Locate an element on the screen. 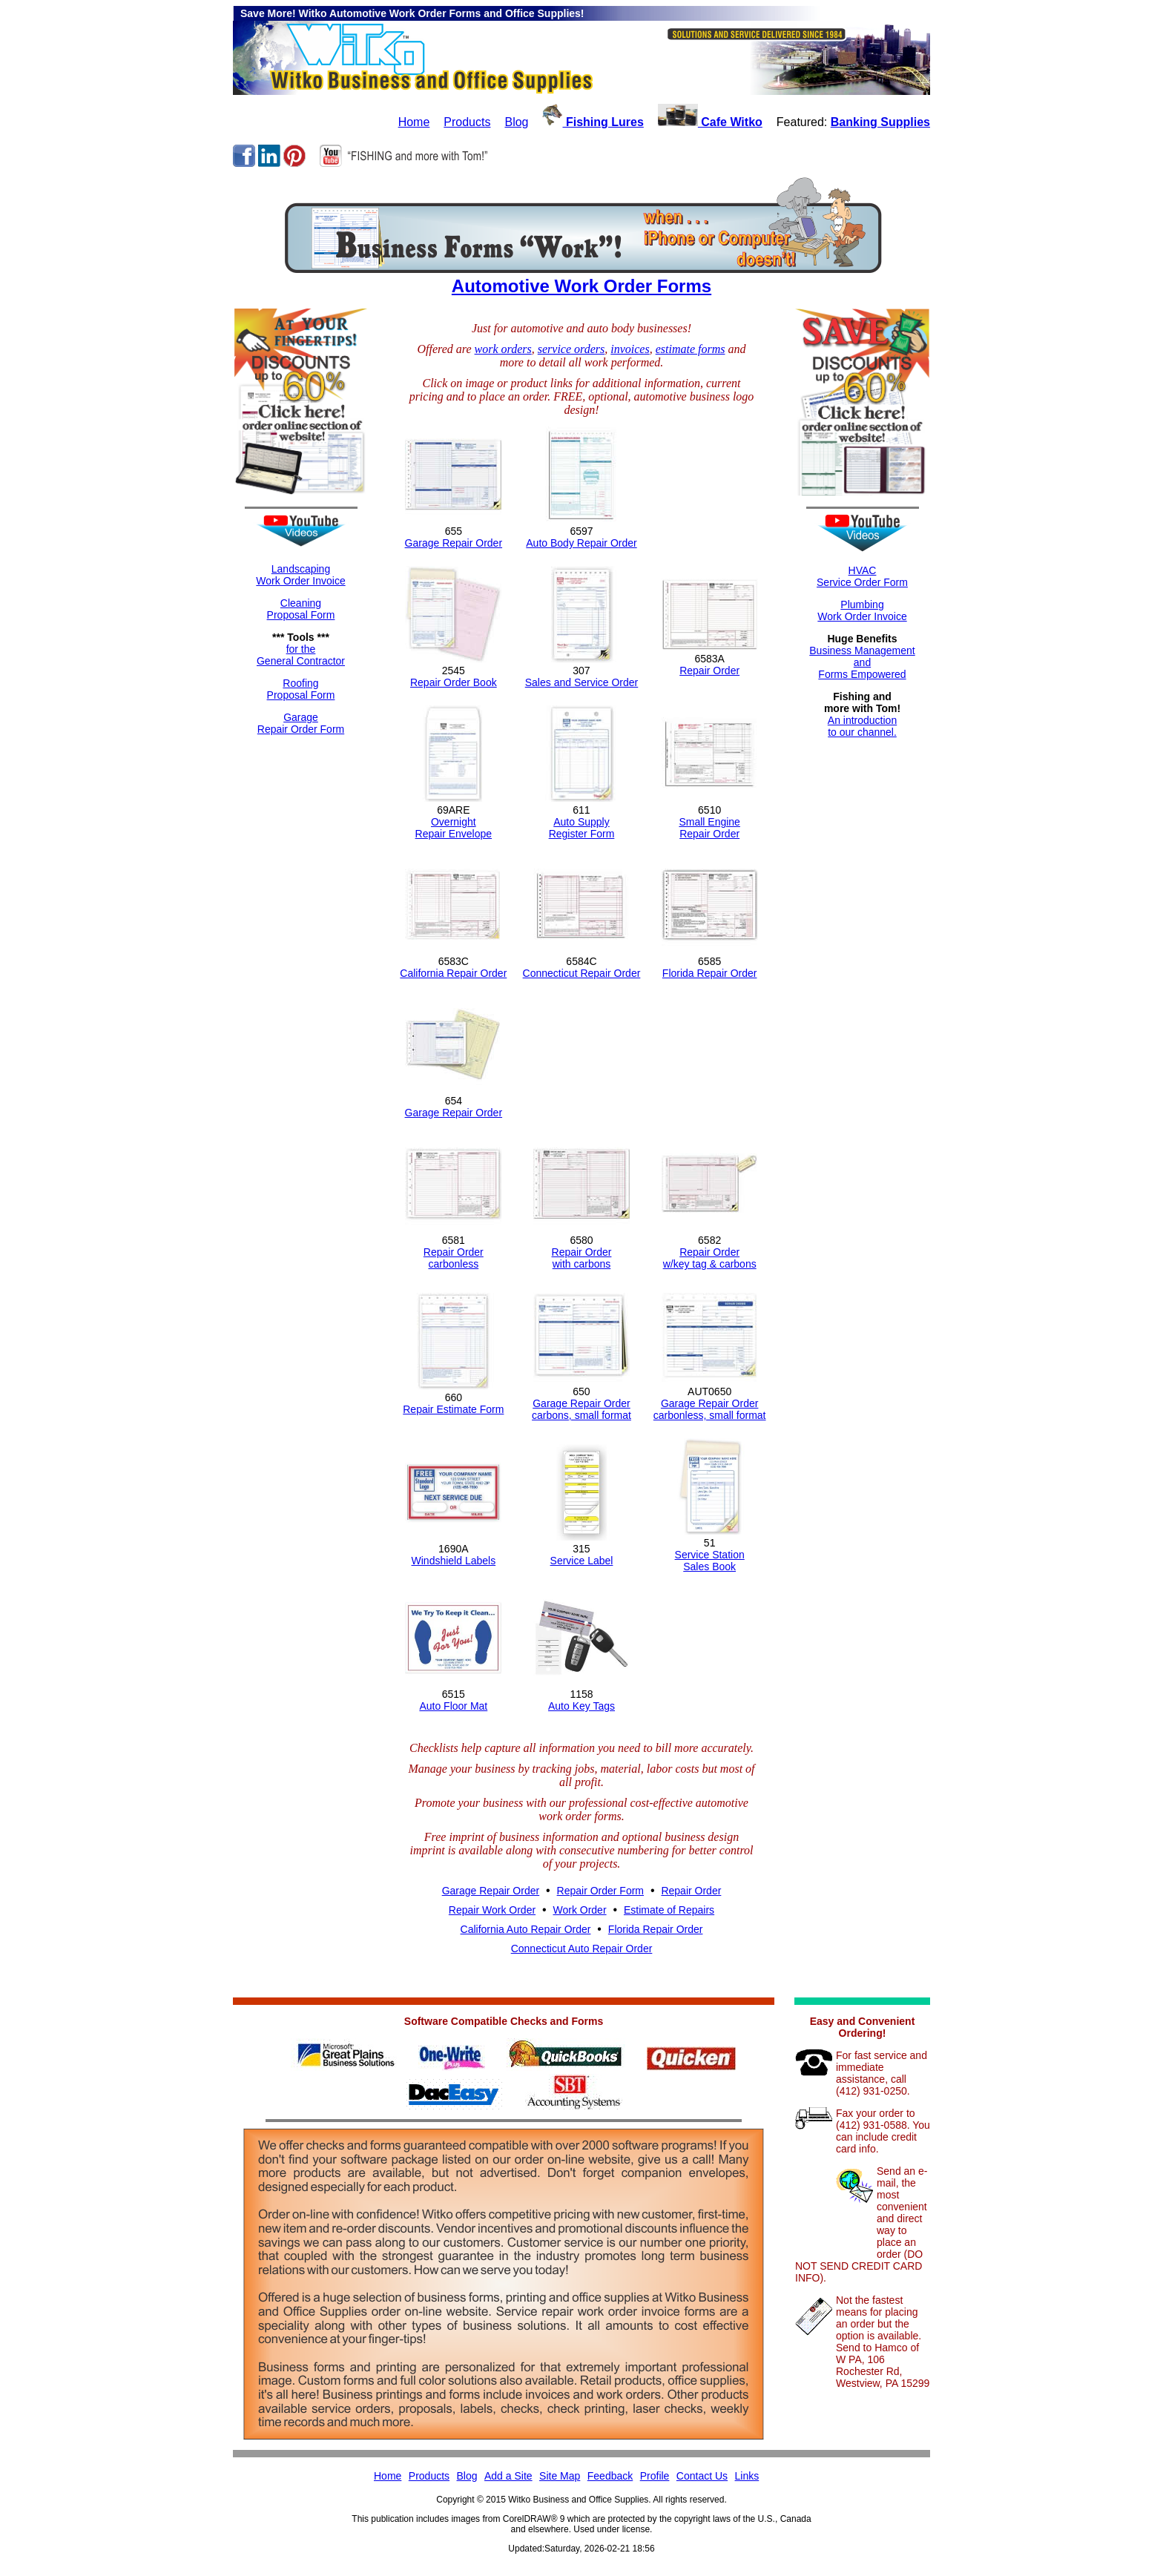  invoices is located at coordinates (629, 349).